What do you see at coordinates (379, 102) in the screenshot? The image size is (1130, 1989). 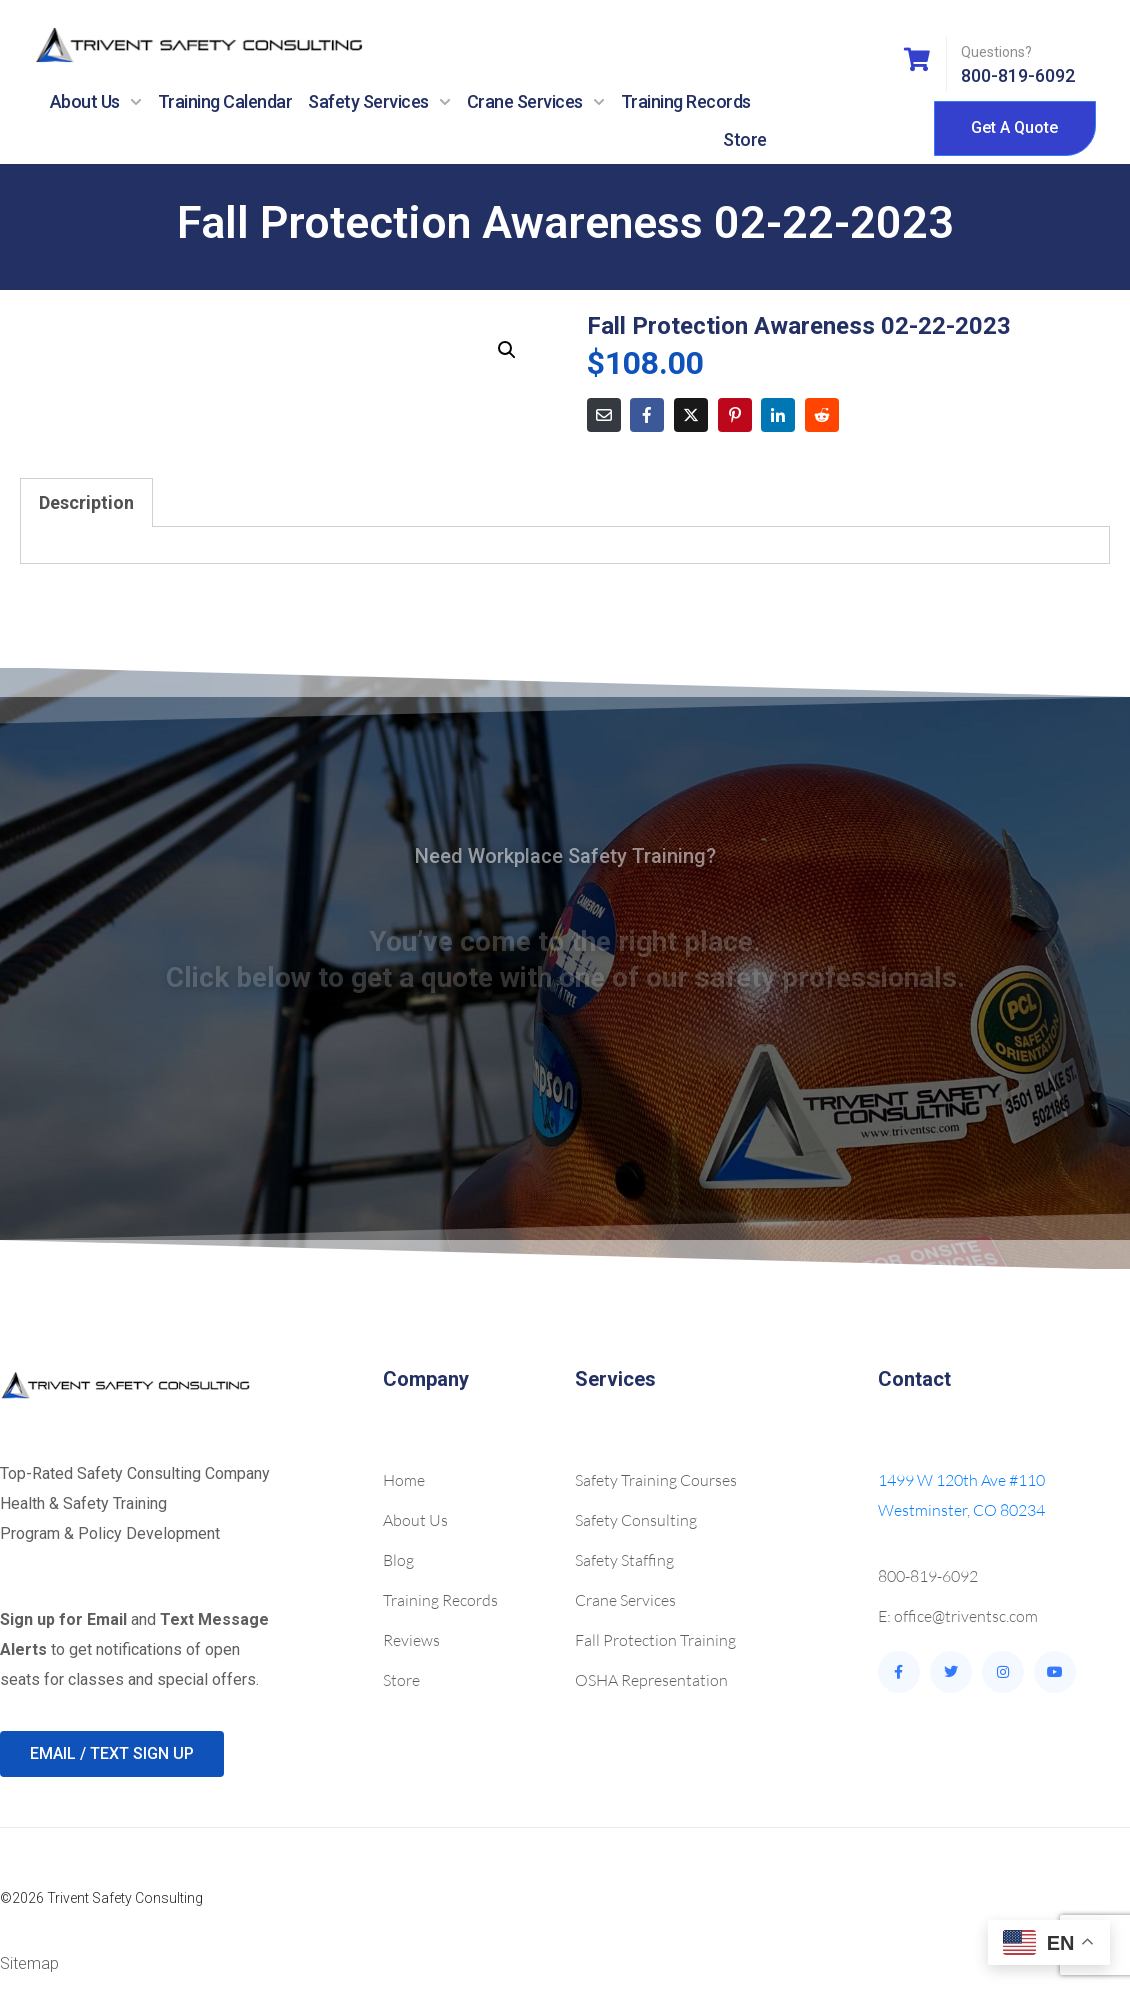 I see `Safety Services` at bounding box center [379, 102].